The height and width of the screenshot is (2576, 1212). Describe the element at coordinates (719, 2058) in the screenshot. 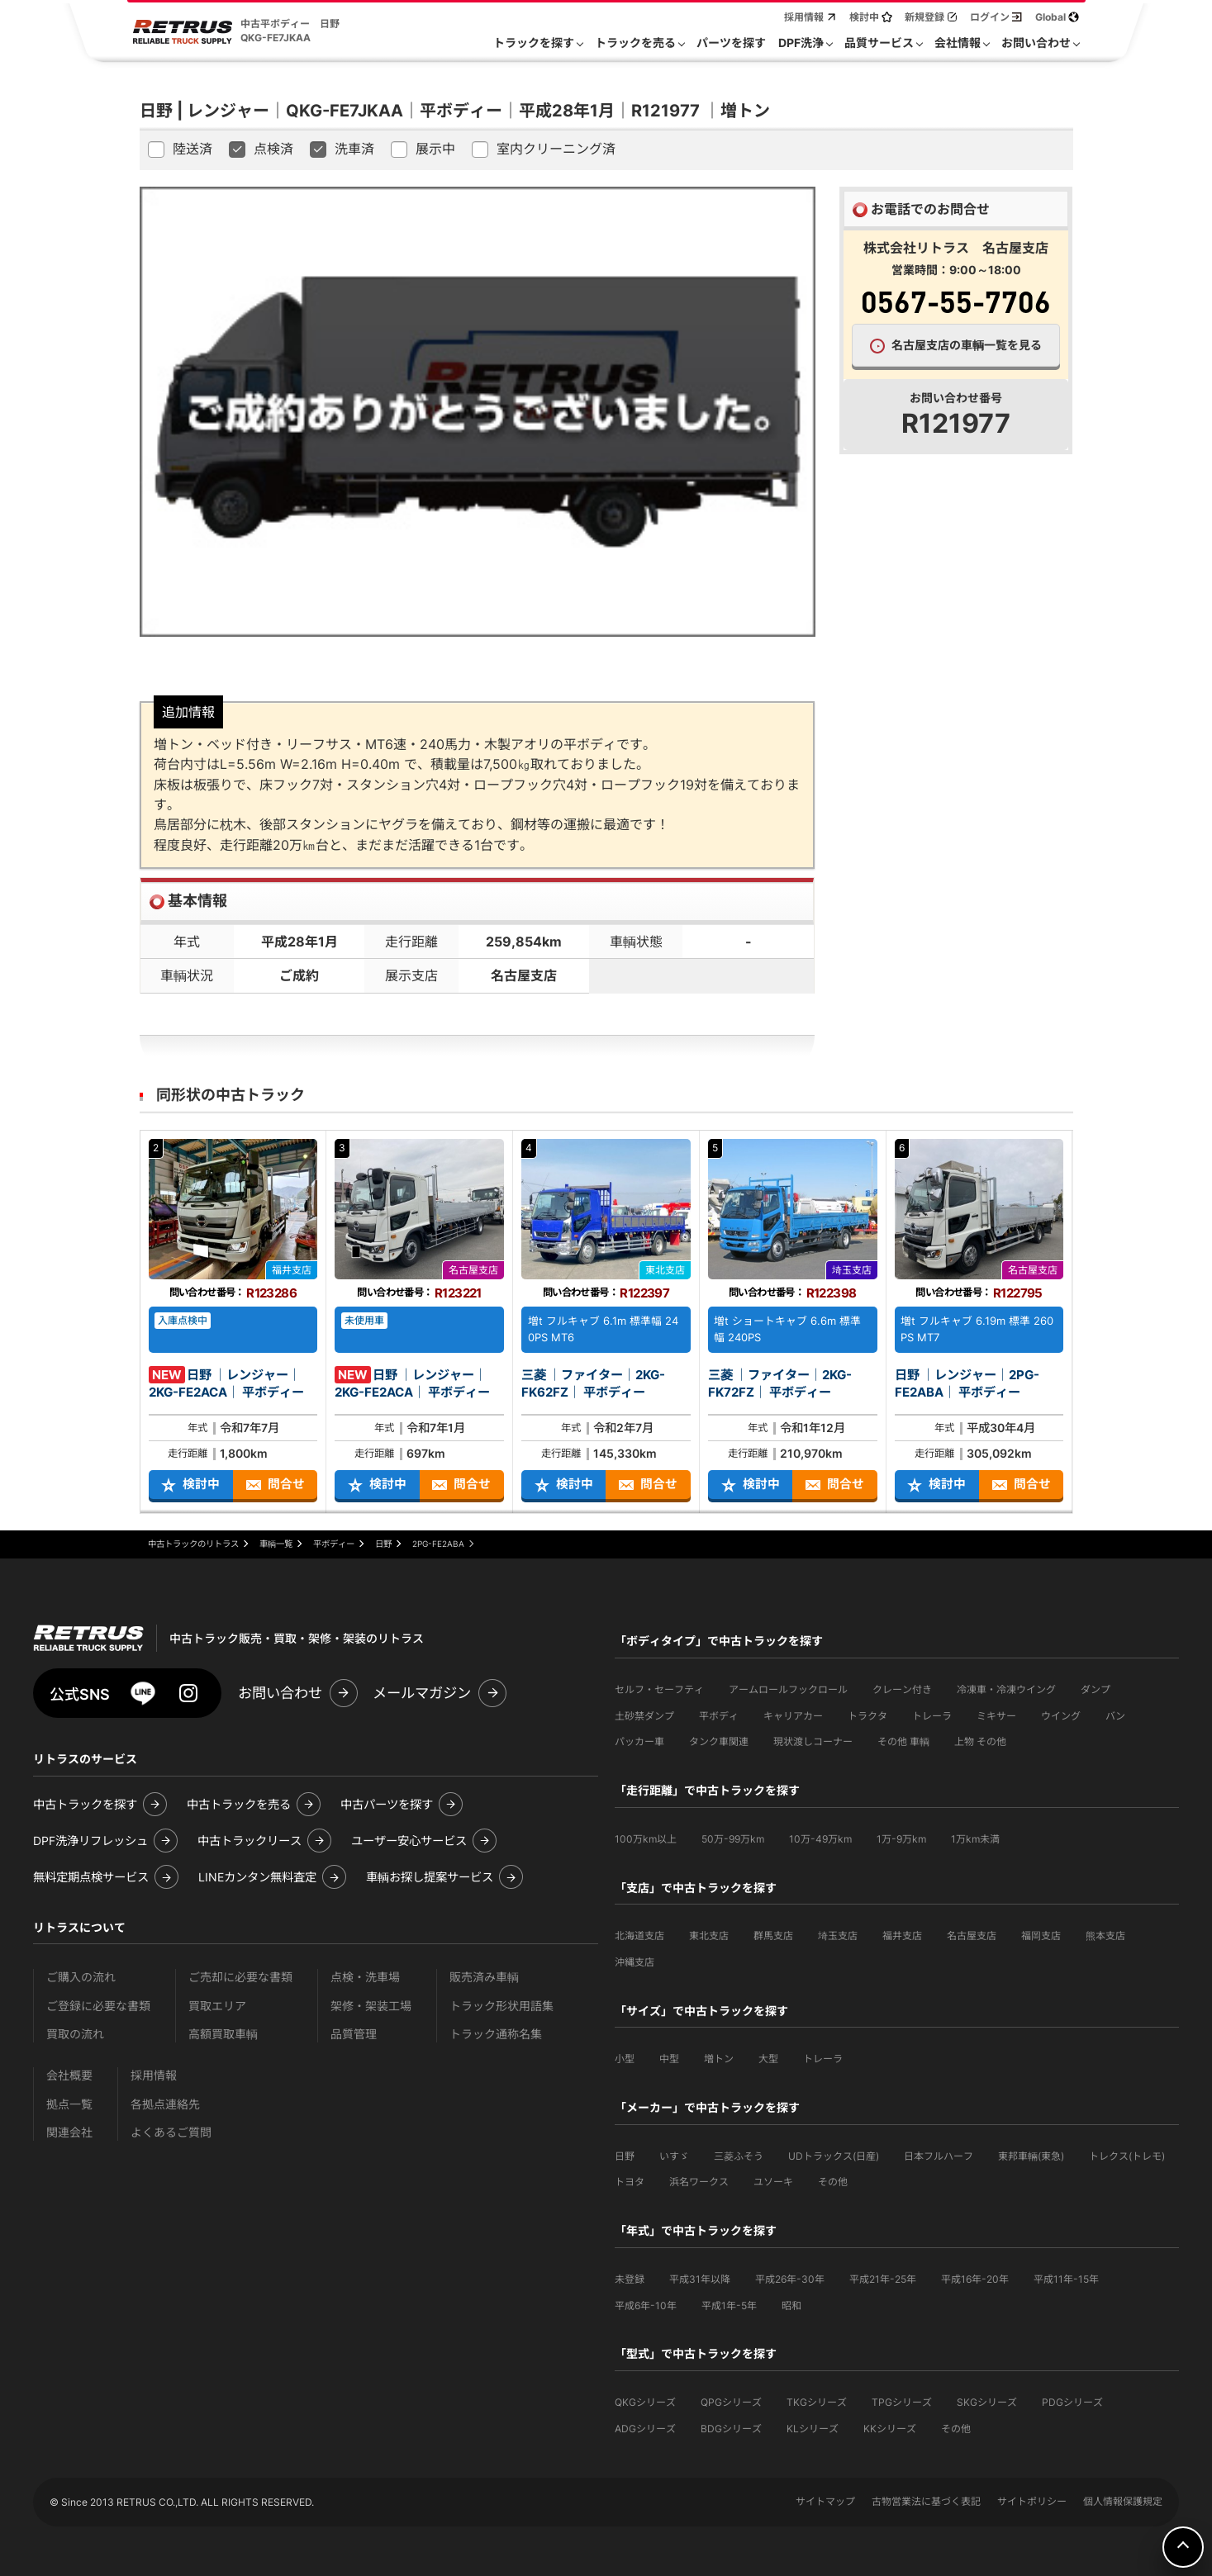

I see `増トン` at that location.